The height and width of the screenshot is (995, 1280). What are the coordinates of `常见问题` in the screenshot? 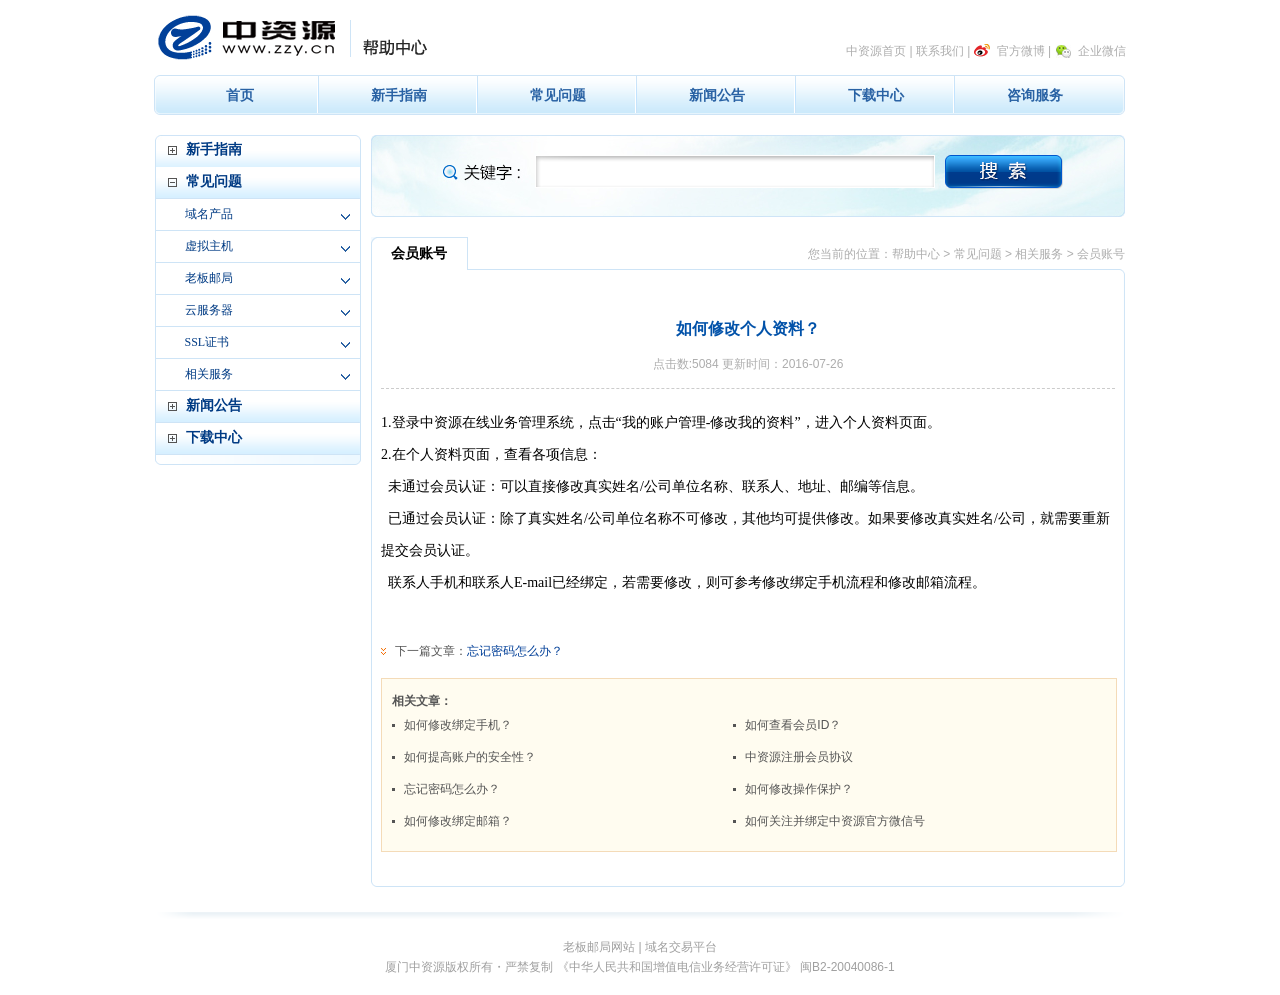 It's located at (558, 95).